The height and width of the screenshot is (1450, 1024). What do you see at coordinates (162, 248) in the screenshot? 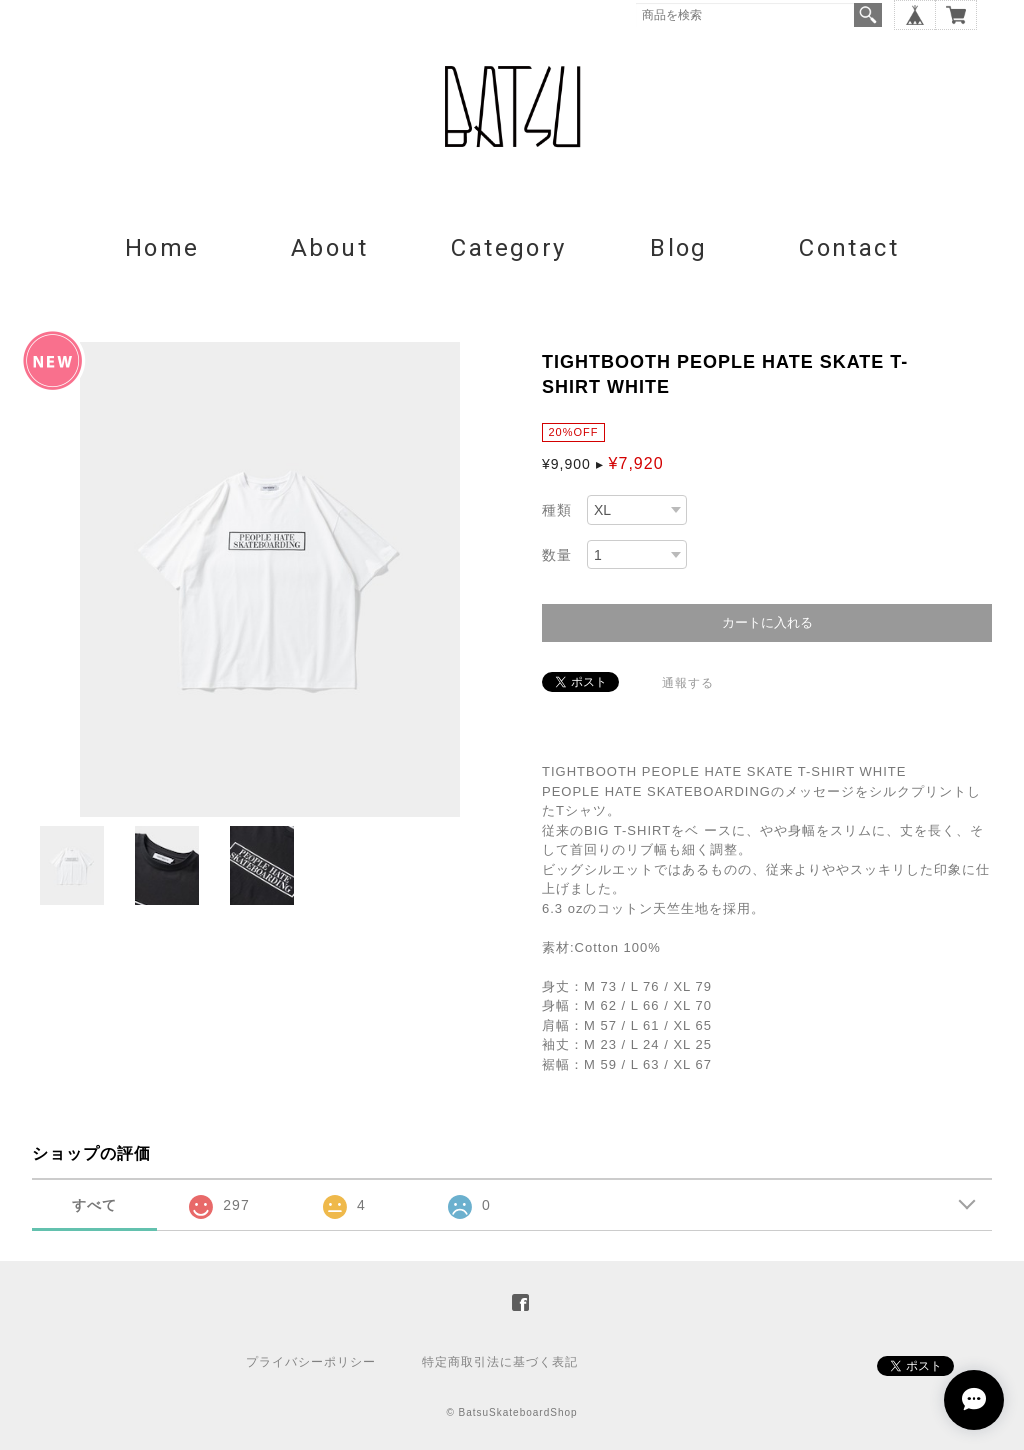
I see `Home` at bounding box center [162, 248].